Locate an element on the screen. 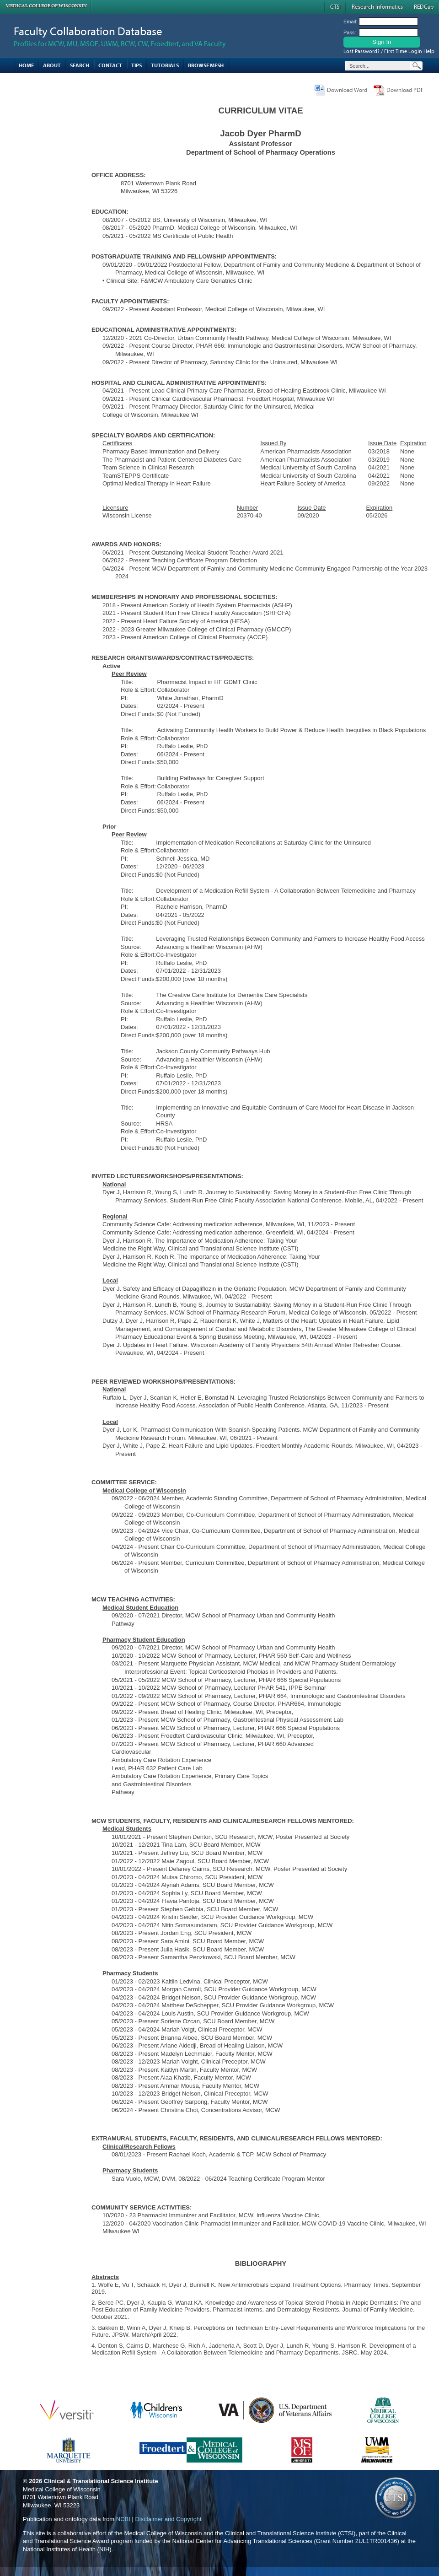 This screenshot has width=439, height=2576. Disclaimer and Copyright is located at coordinates (168, 2519).